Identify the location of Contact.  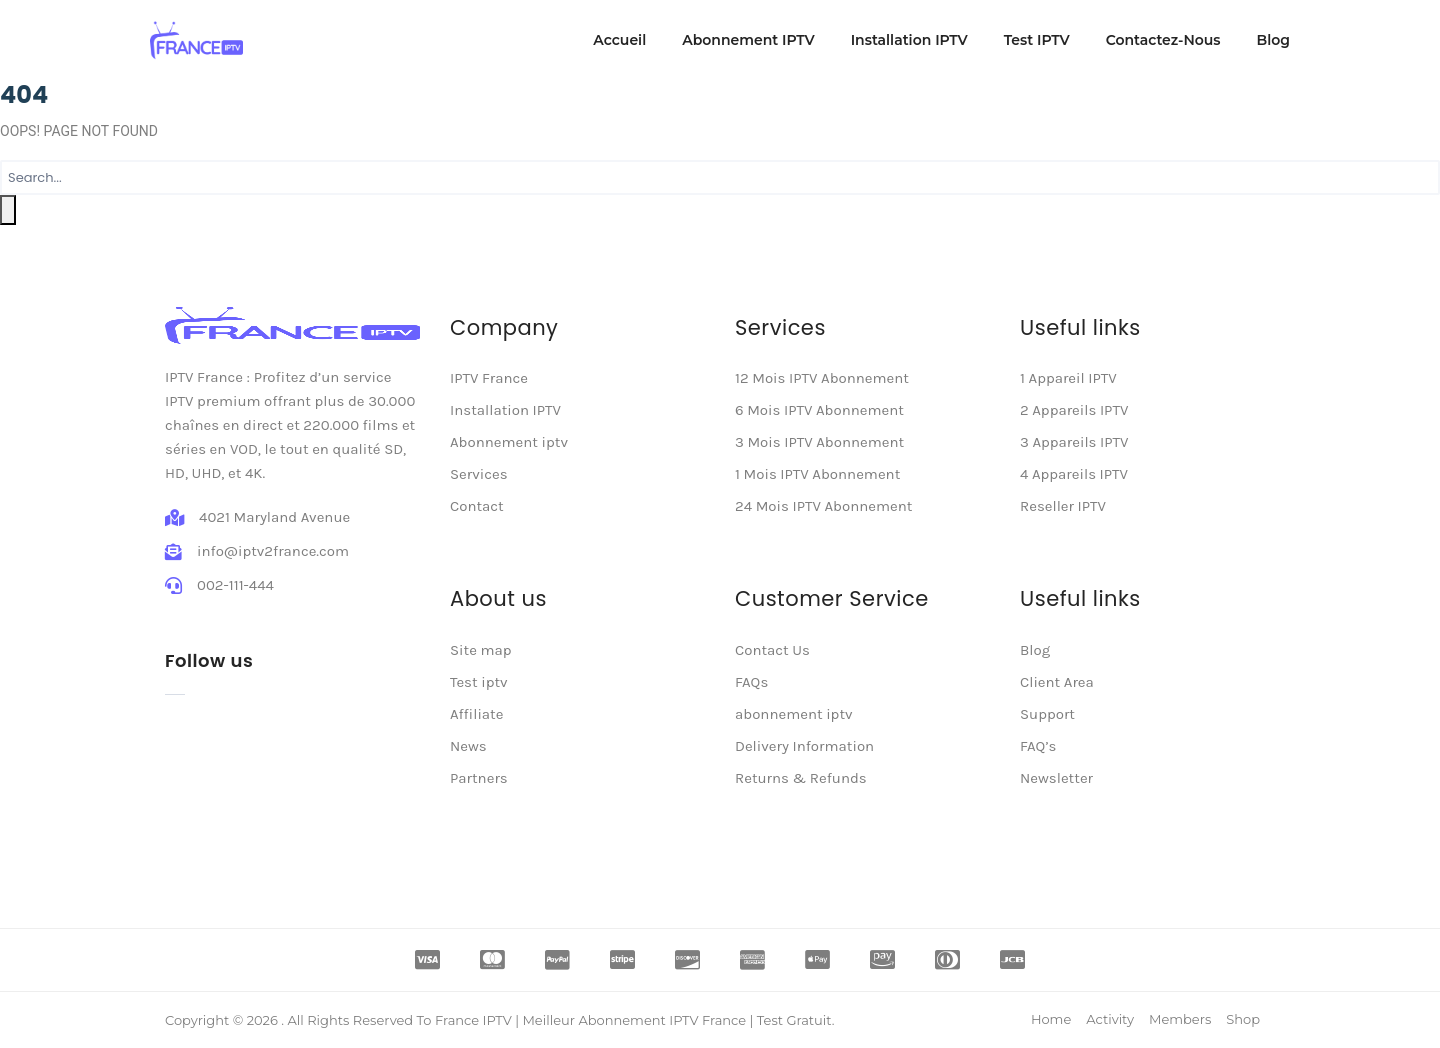
(477, 506).